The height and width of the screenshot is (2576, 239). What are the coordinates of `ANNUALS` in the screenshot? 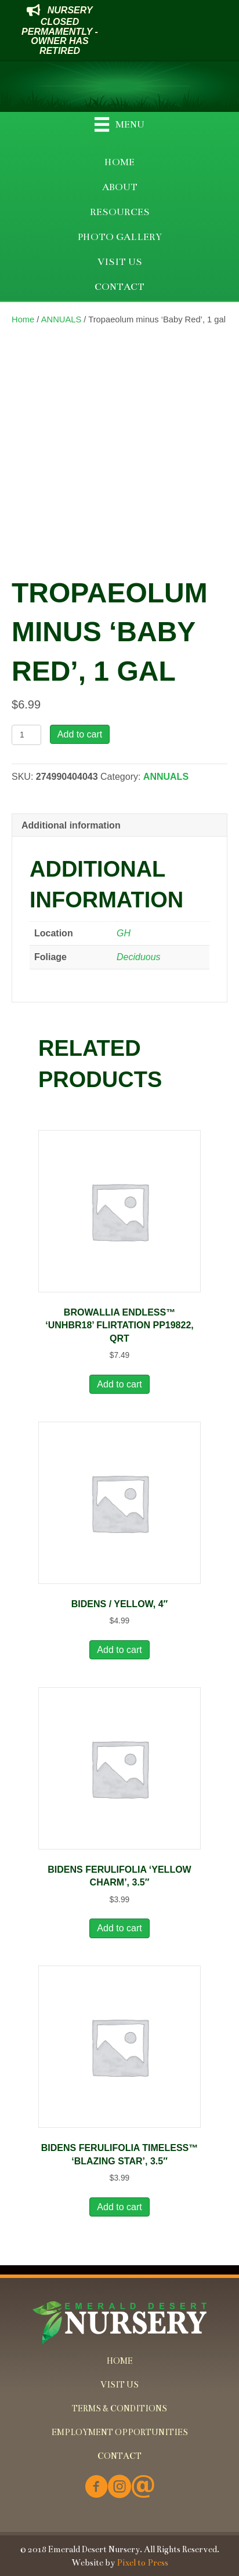 It's located at (61, 319).